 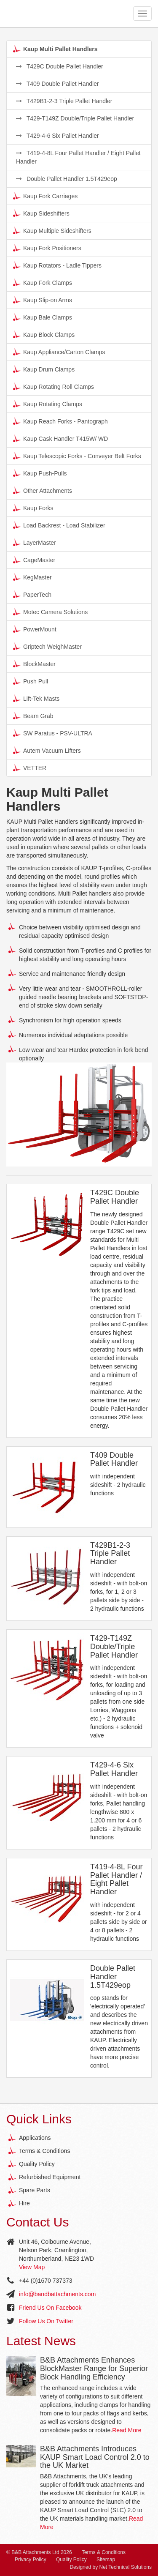 I want to click on Sitemap, so click(x=105, y=2559).